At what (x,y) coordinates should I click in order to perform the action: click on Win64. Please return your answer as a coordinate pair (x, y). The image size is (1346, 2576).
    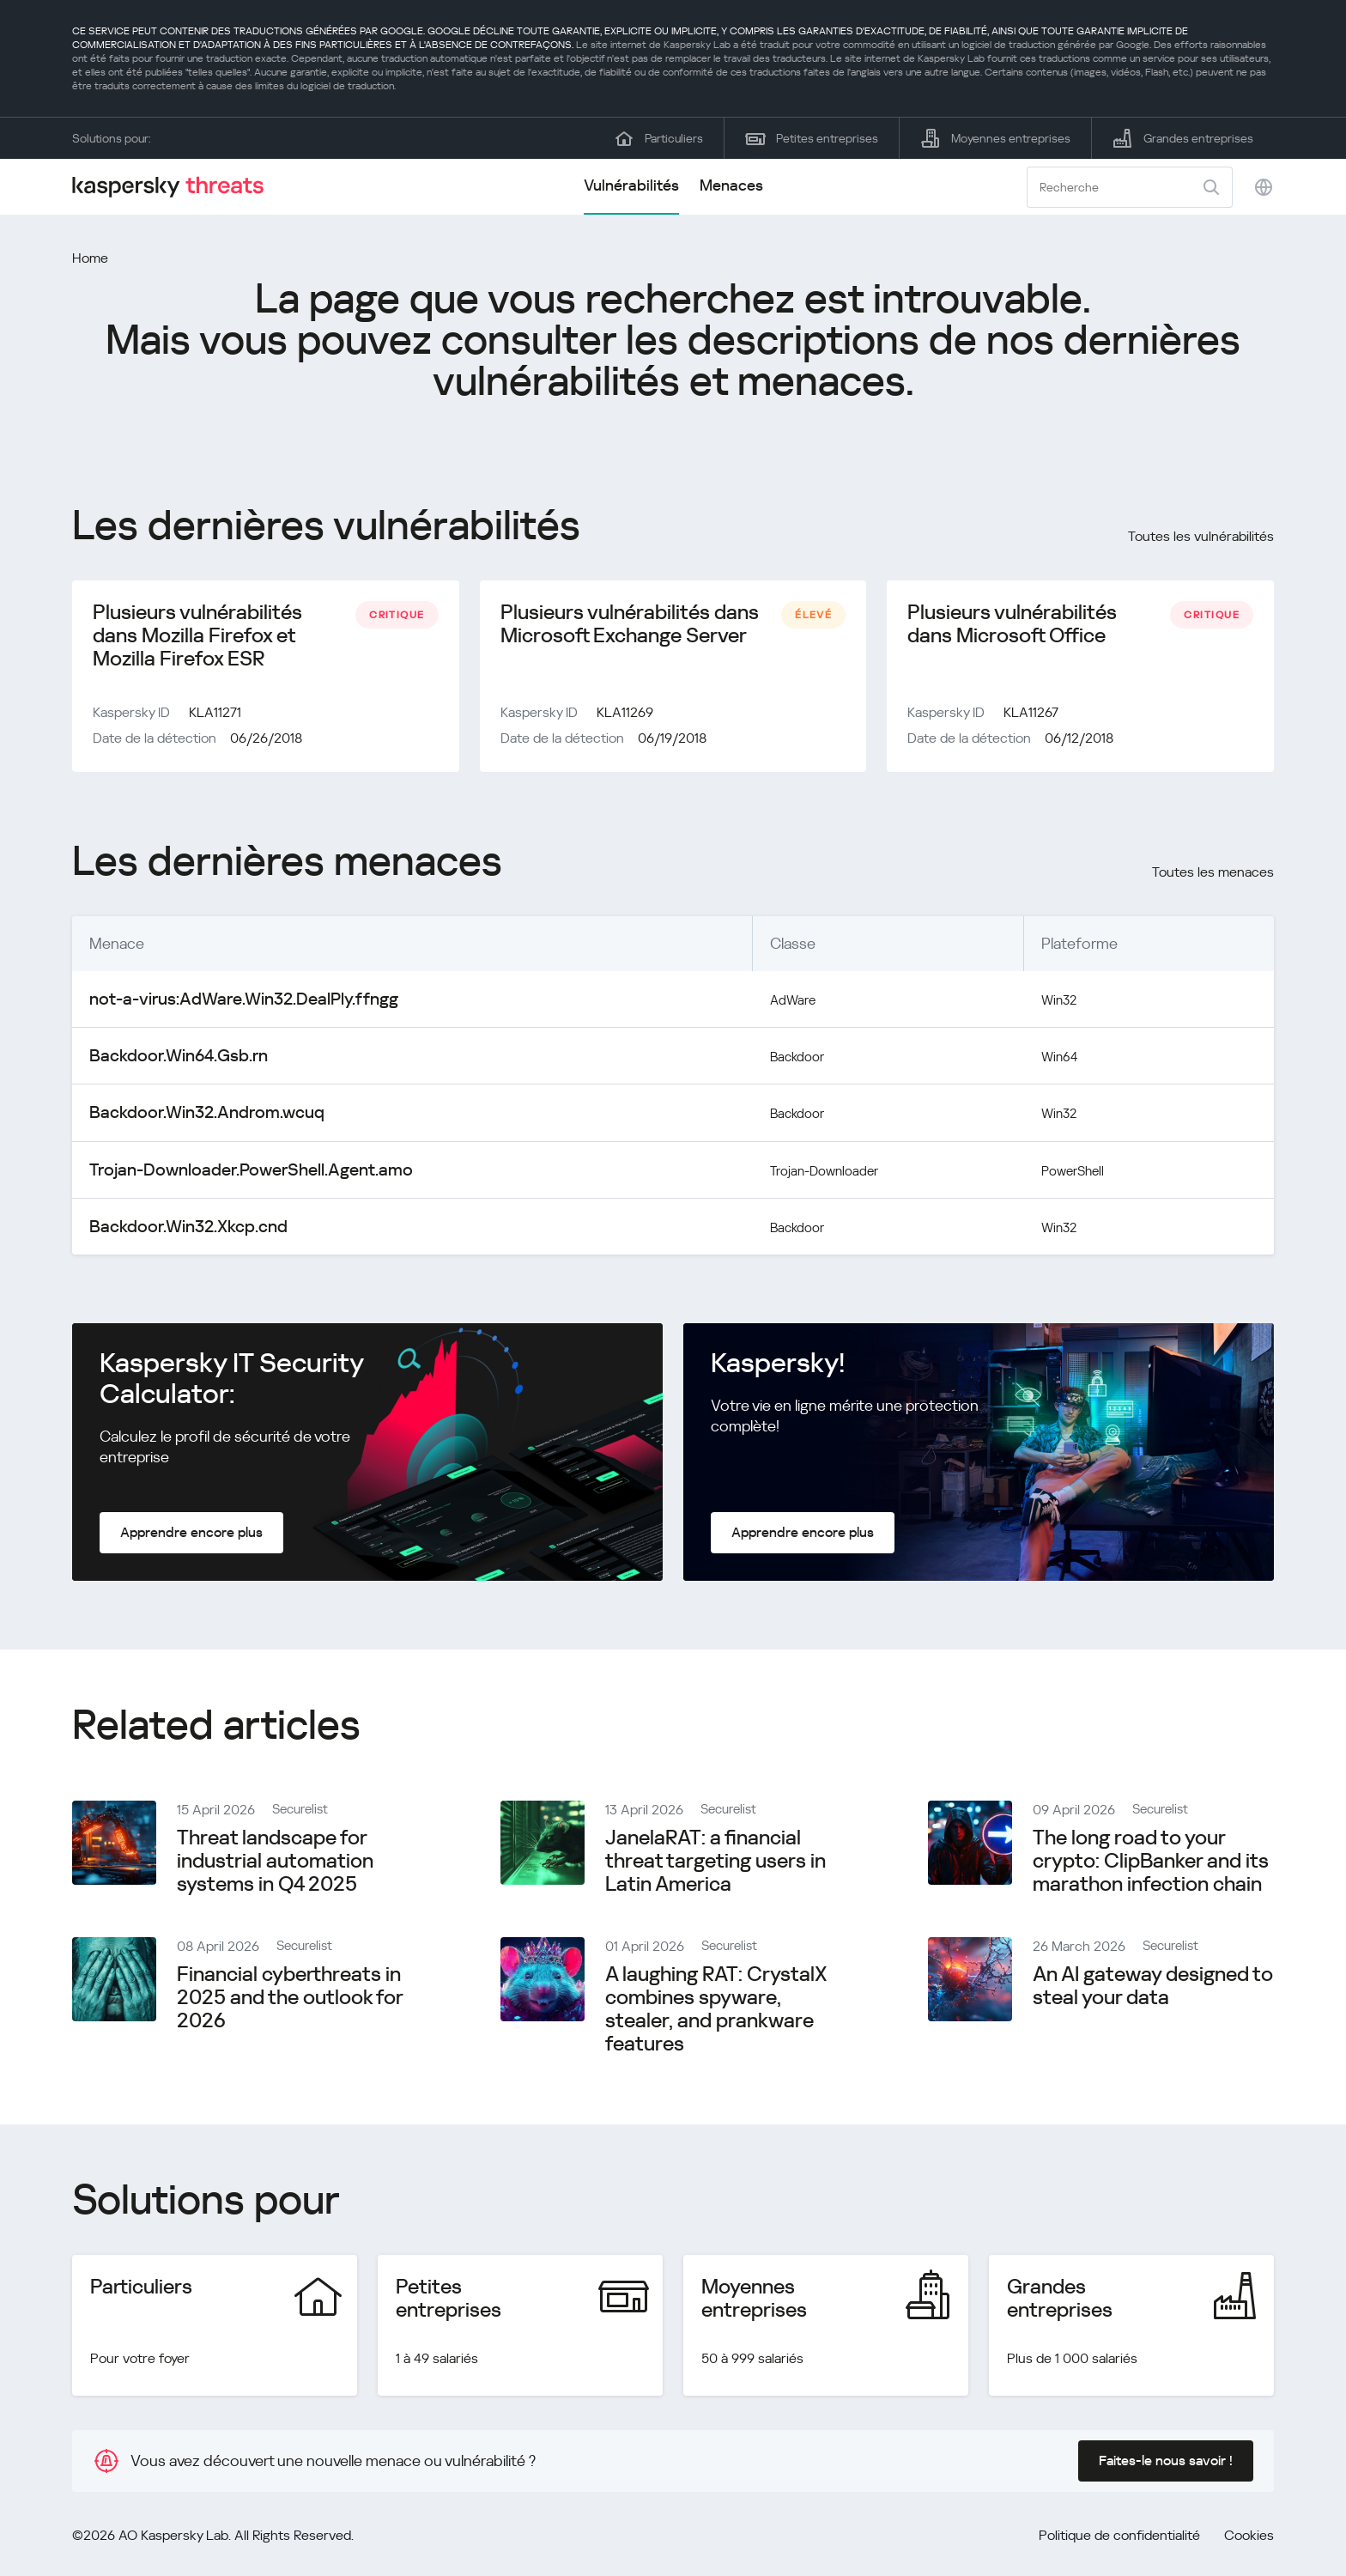
    Looking at the image, I should click on (1055, 1063).